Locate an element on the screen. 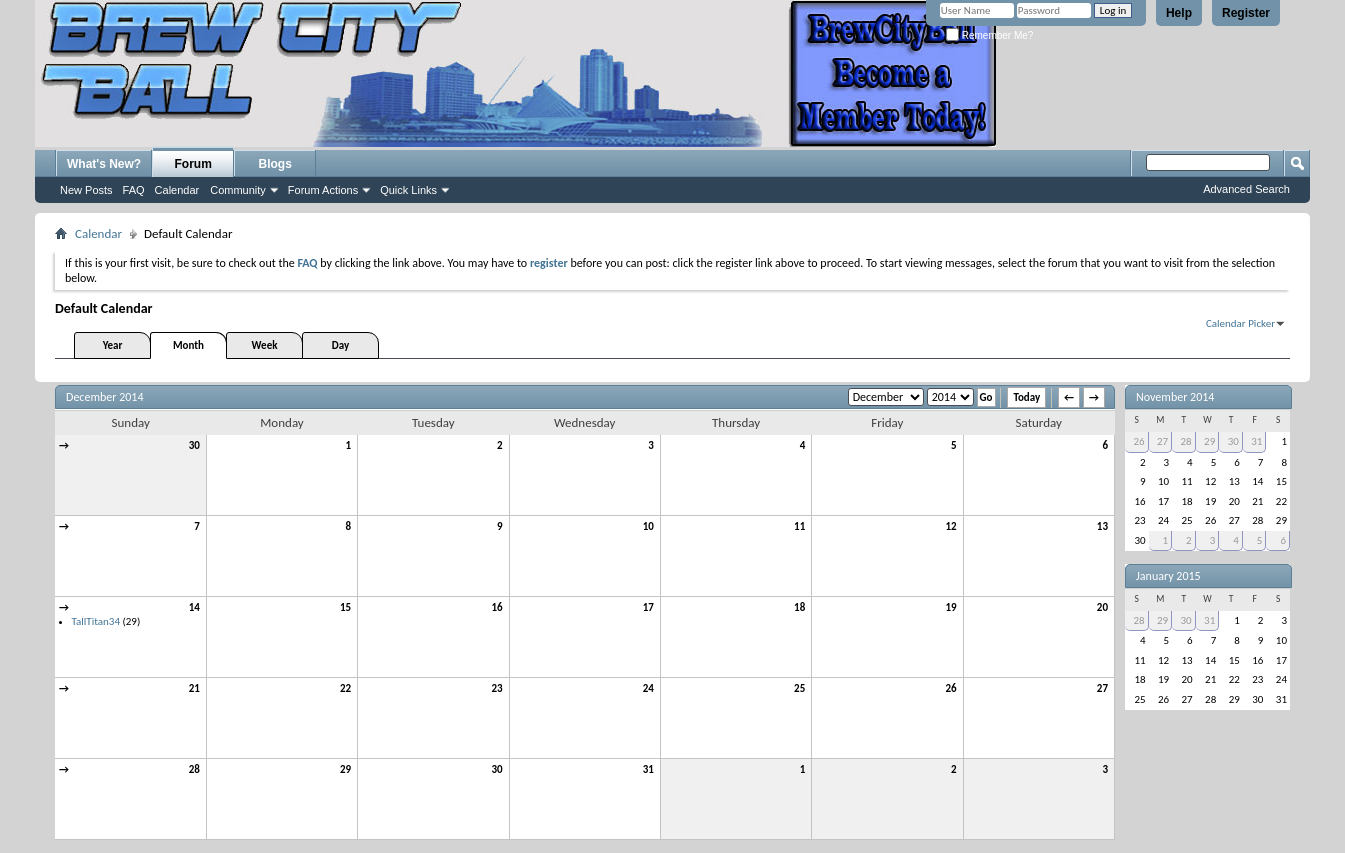  Community is located at coordinates (238, 190).